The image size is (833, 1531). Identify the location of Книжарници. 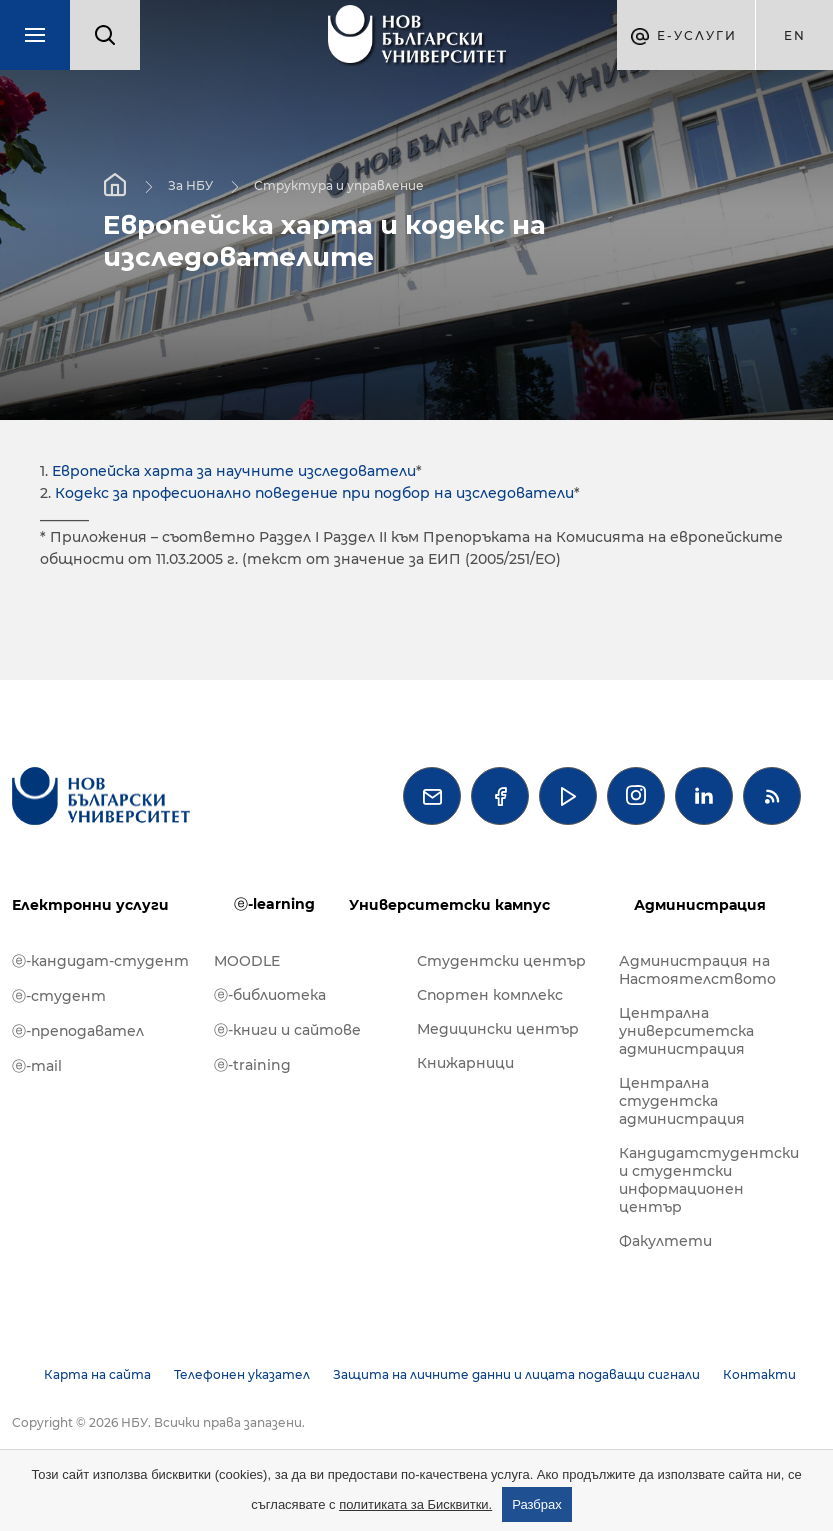
(465, 1063).